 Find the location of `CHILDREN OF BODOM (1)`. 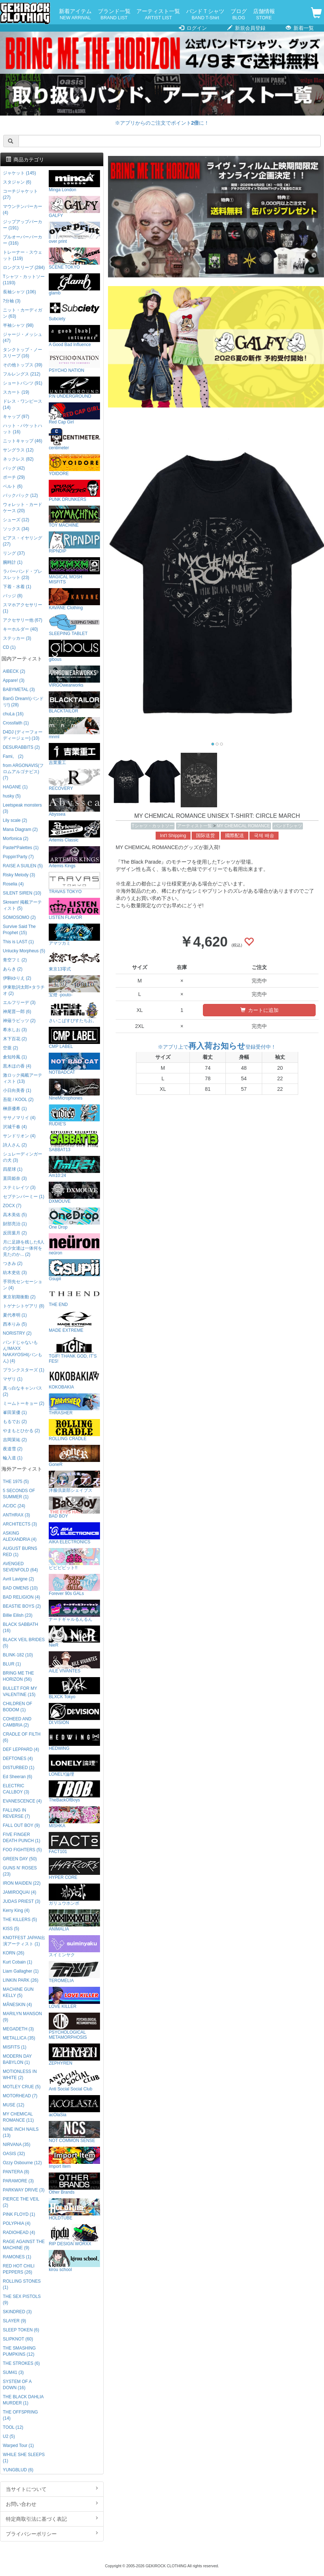

CHILDREN OF BODOM (1) is located at coordinates (17, 1706).